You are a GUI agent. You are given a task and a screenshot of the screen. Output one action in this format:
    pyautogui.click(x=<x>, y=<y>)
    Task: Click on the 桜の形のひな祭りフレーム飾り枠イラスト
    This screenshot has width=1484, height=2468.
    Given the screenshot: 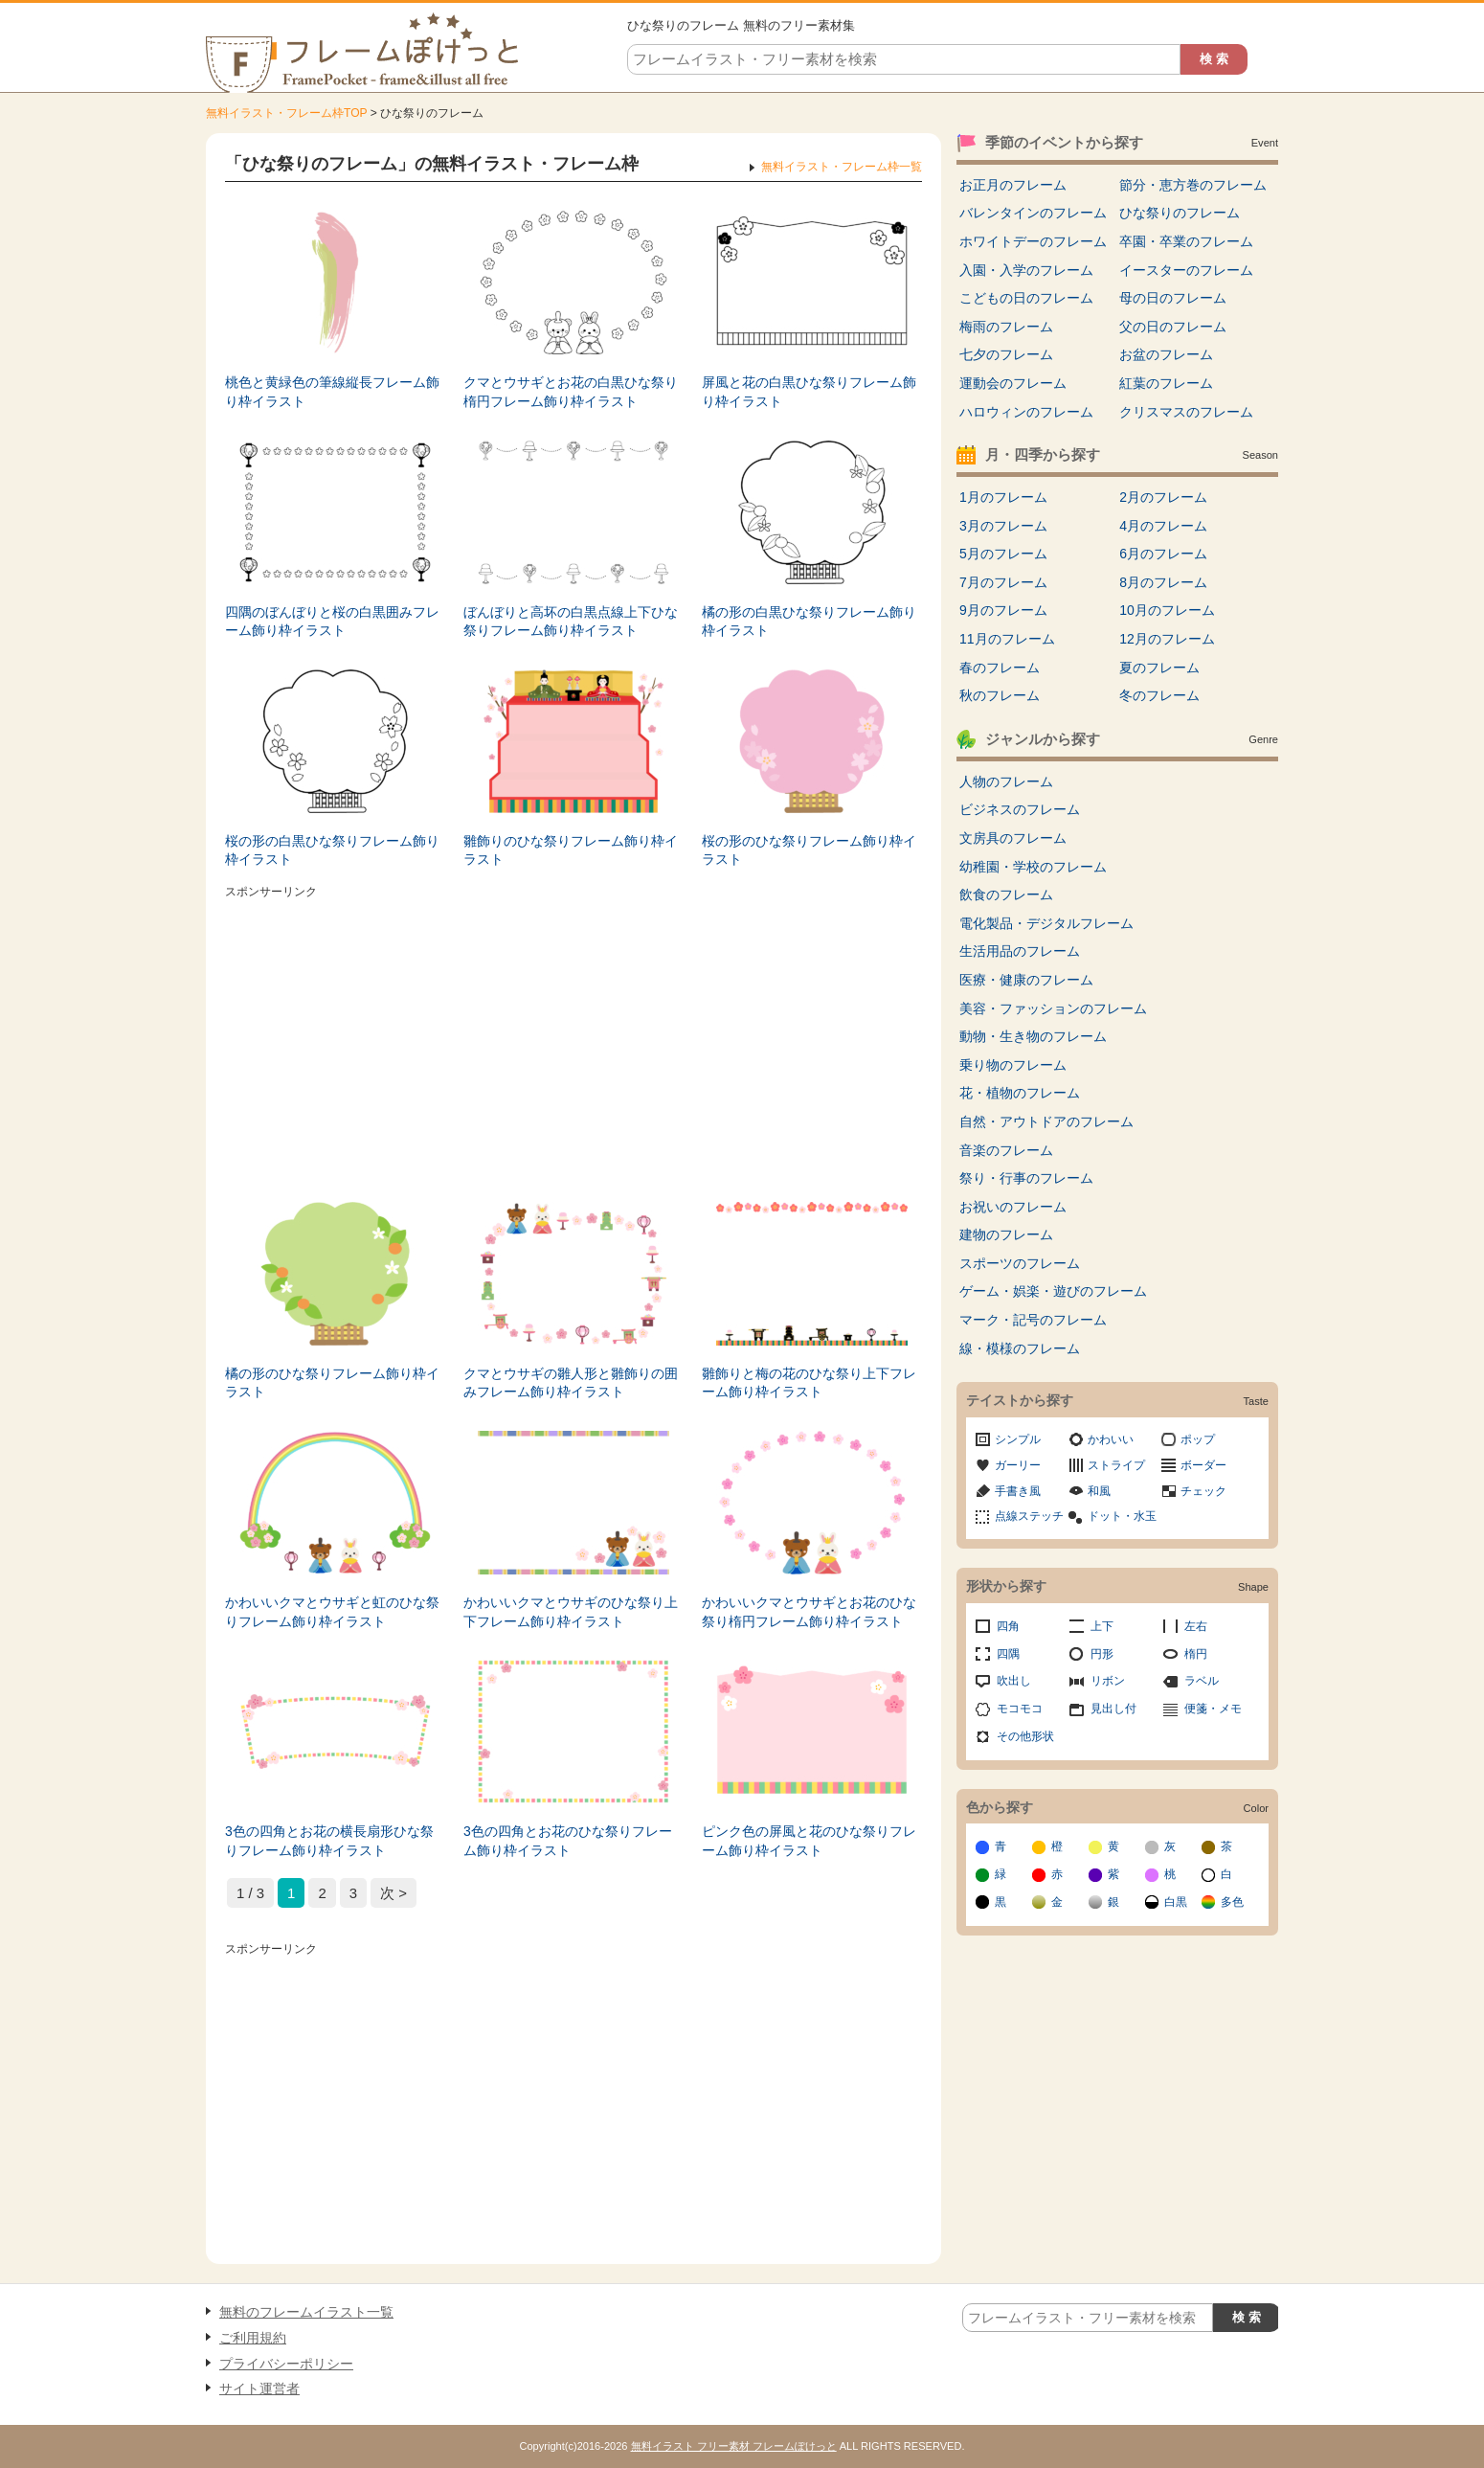 What is the action you would take?
    pyautogui.click(x=809, y=850)
    